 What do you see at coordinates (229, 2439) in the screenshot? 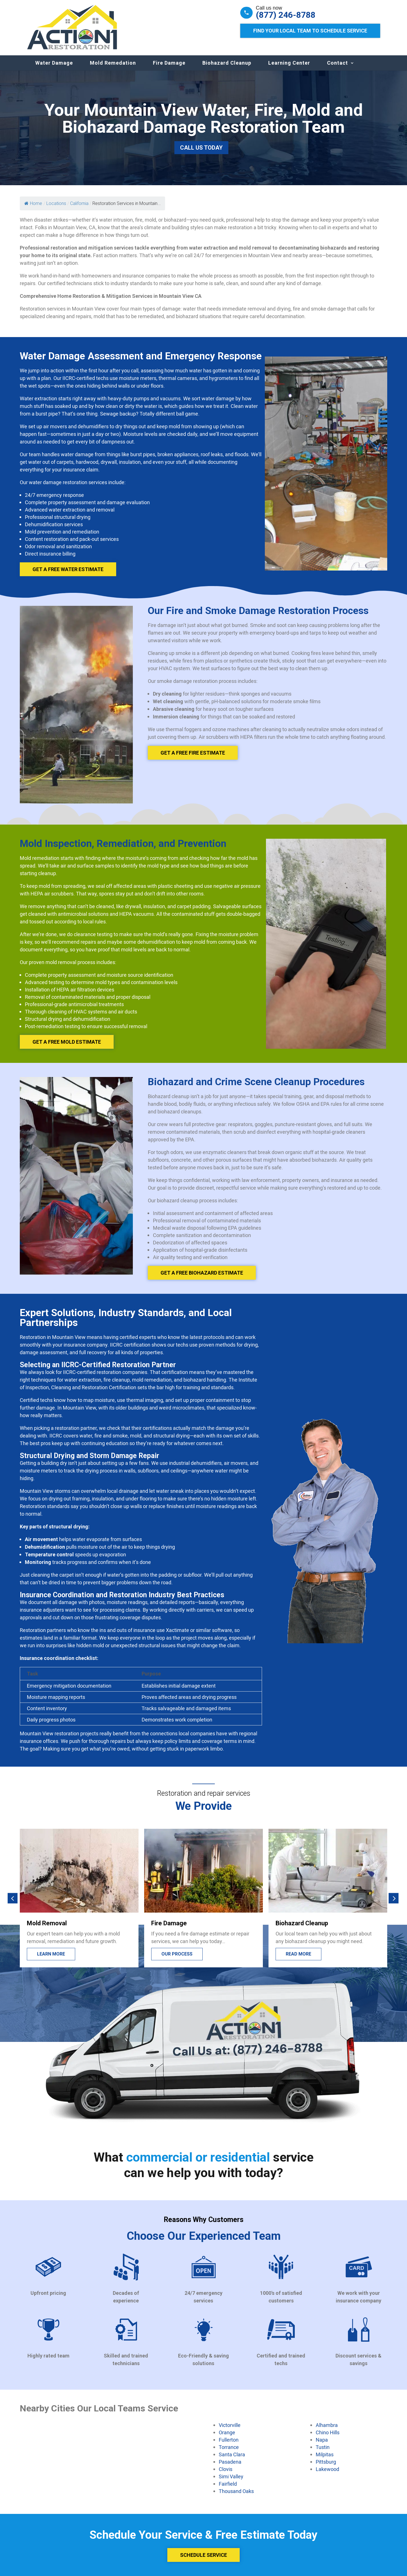
I see `Fullerton` at bounding box center [229, 2439].